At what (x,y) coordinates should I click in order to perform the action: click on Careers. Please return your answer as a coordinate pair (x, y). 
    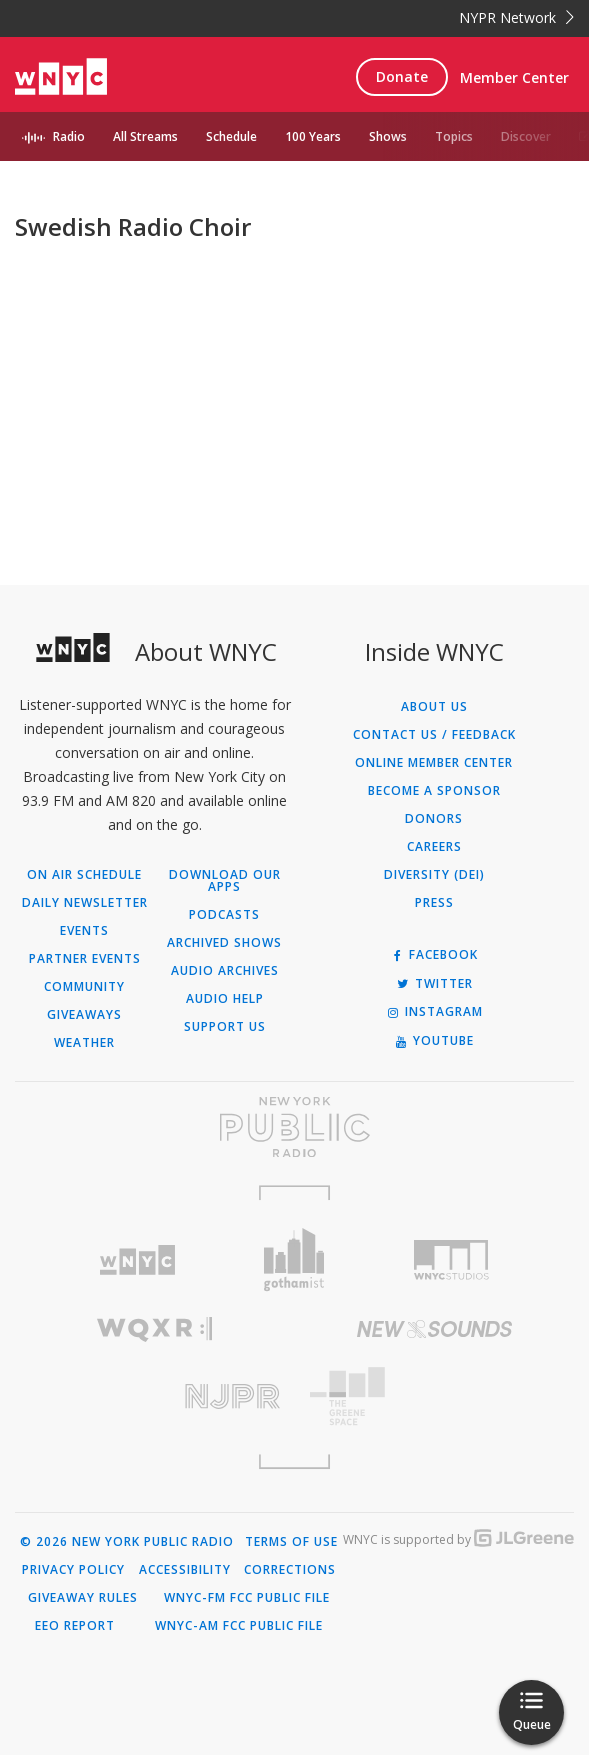
    Looking at the image, I should click on (434, 847).